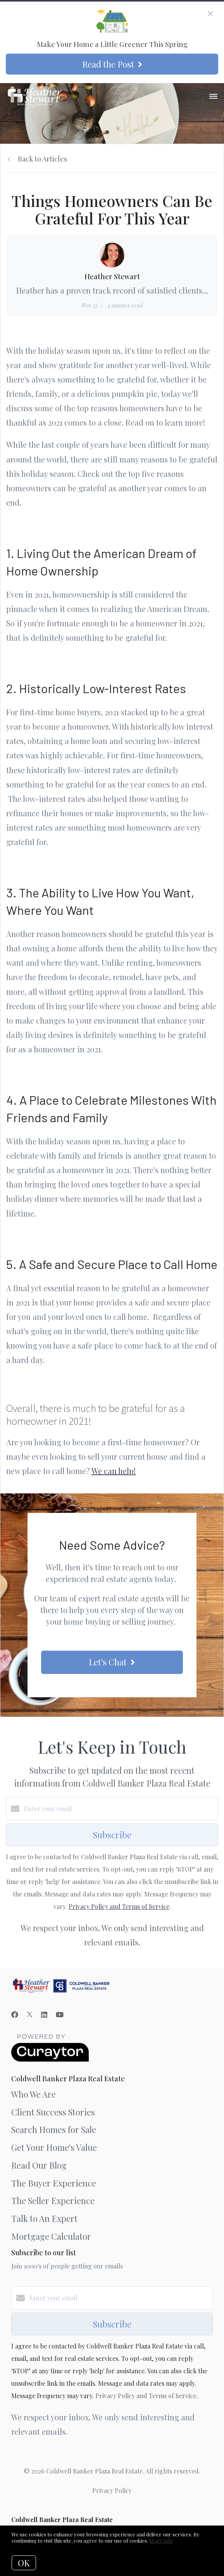 Image resolution: width=224 pixels, height=2576 pixels. What do you see at coordinates (112, 2490) in the screenshot?
I see `Privacy Policy` at bounding box center [112, 2490].